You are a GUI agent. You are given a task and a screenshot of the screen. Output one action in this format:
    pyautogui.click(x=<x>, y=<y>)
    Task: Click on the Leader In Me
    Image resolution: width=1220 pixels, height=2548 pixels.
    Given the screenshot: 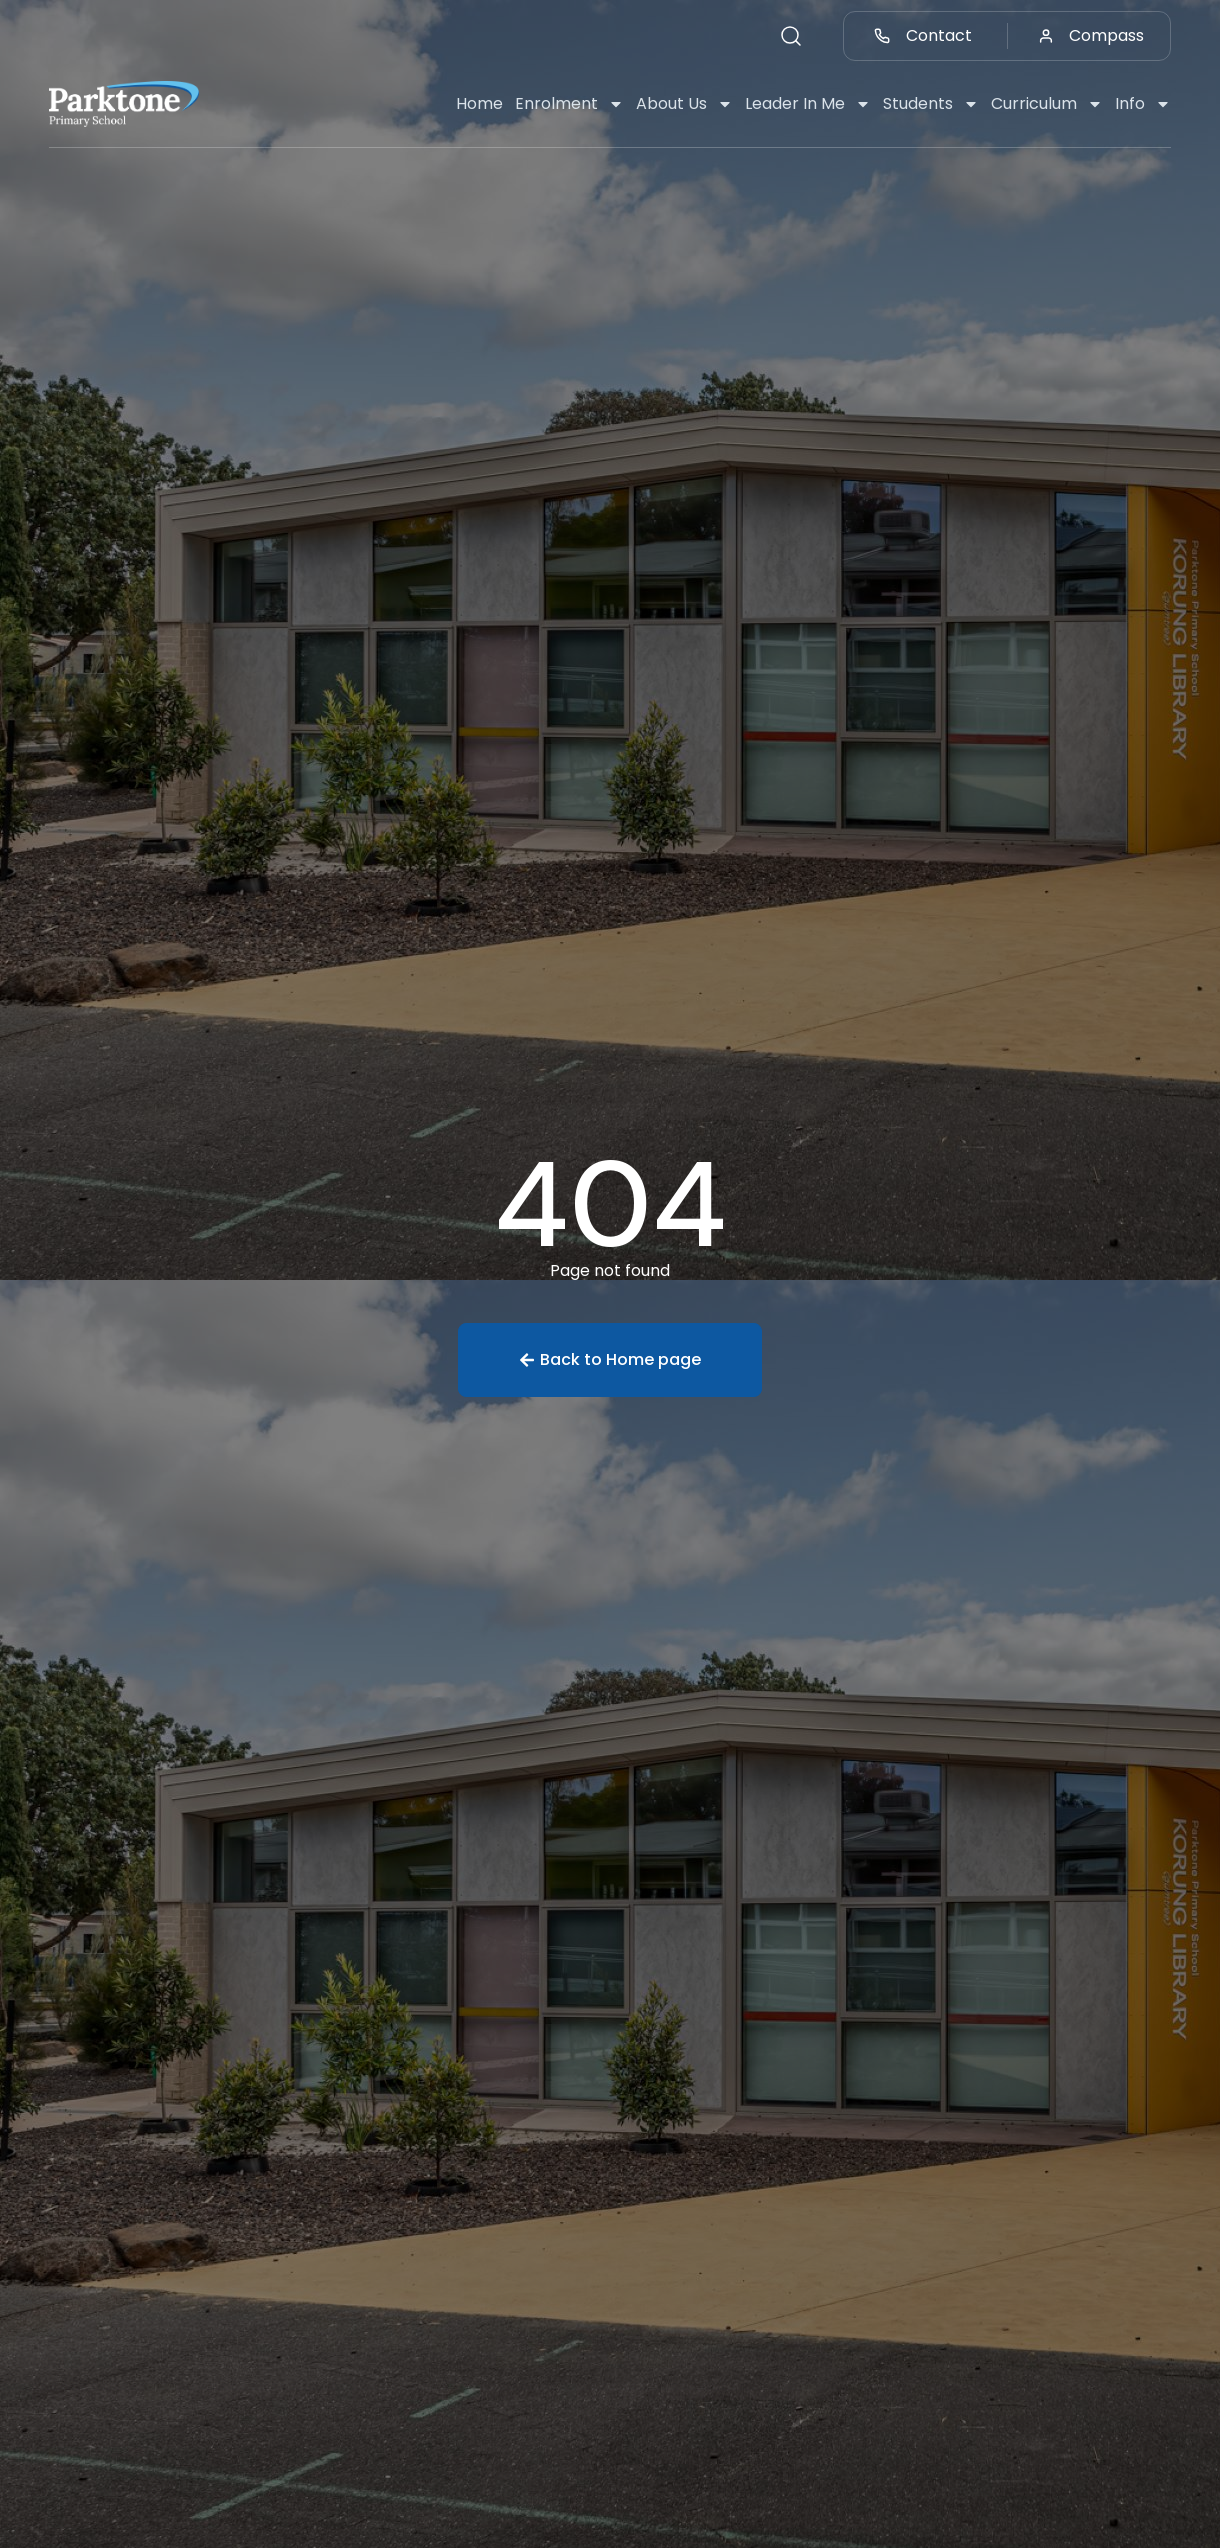 What is the action you would take?
    pyautogui.click(x=808, y=104)
    